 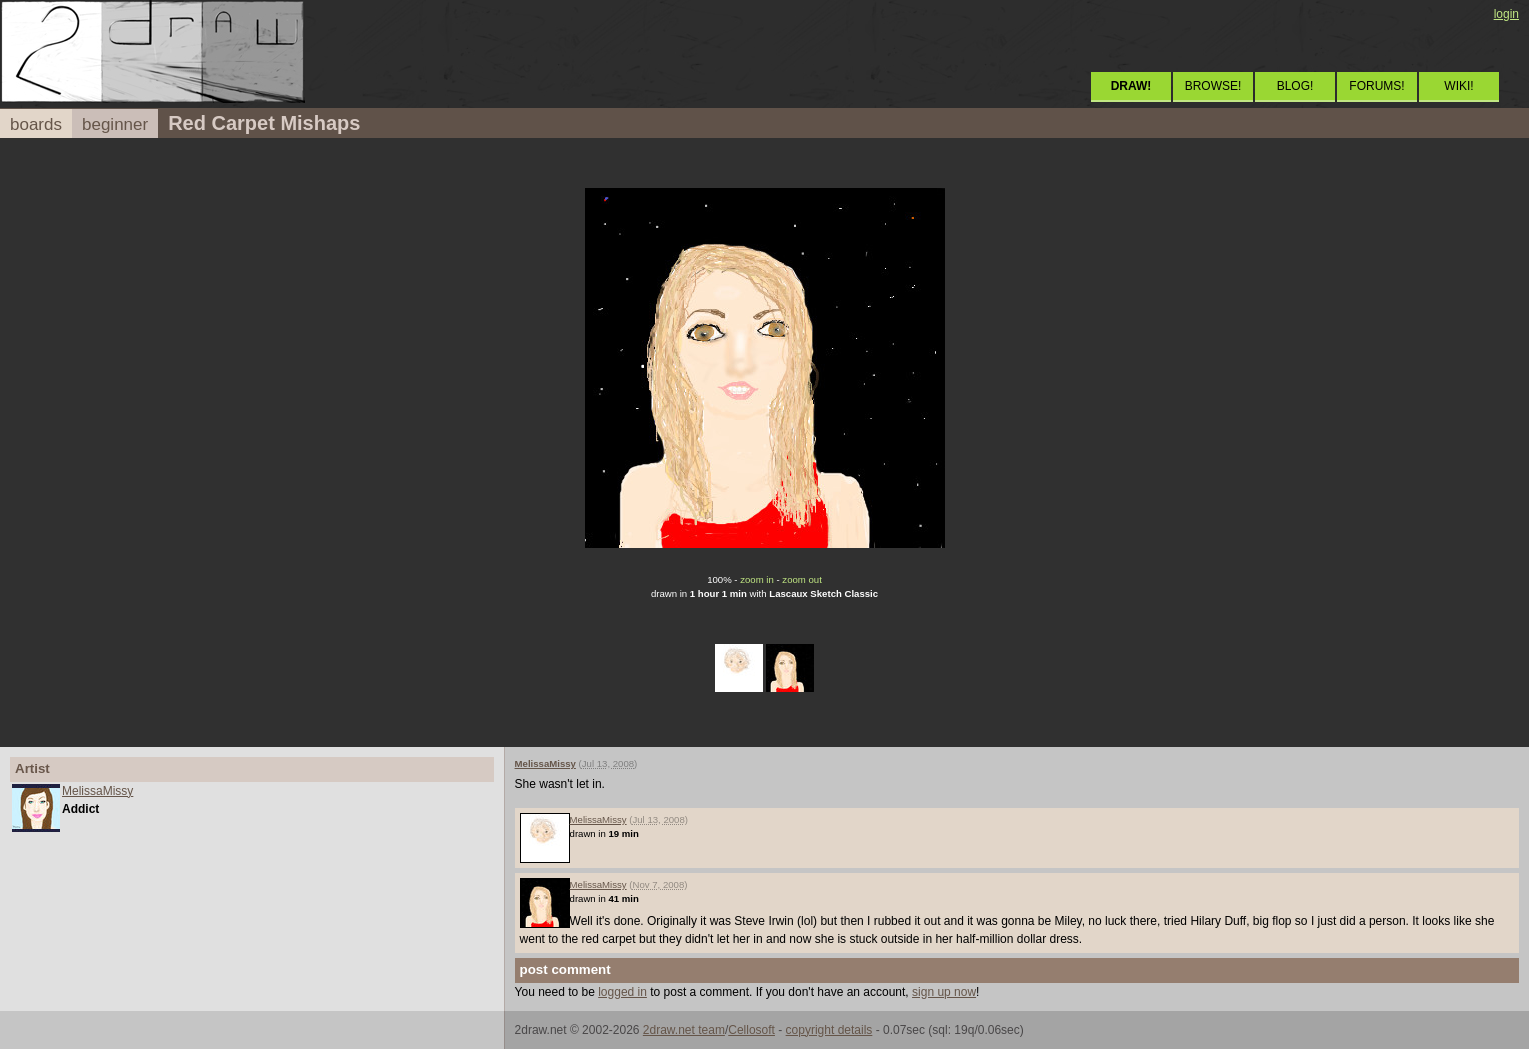 I want to click on 2draw.net team, so click(x=684, y=1030).